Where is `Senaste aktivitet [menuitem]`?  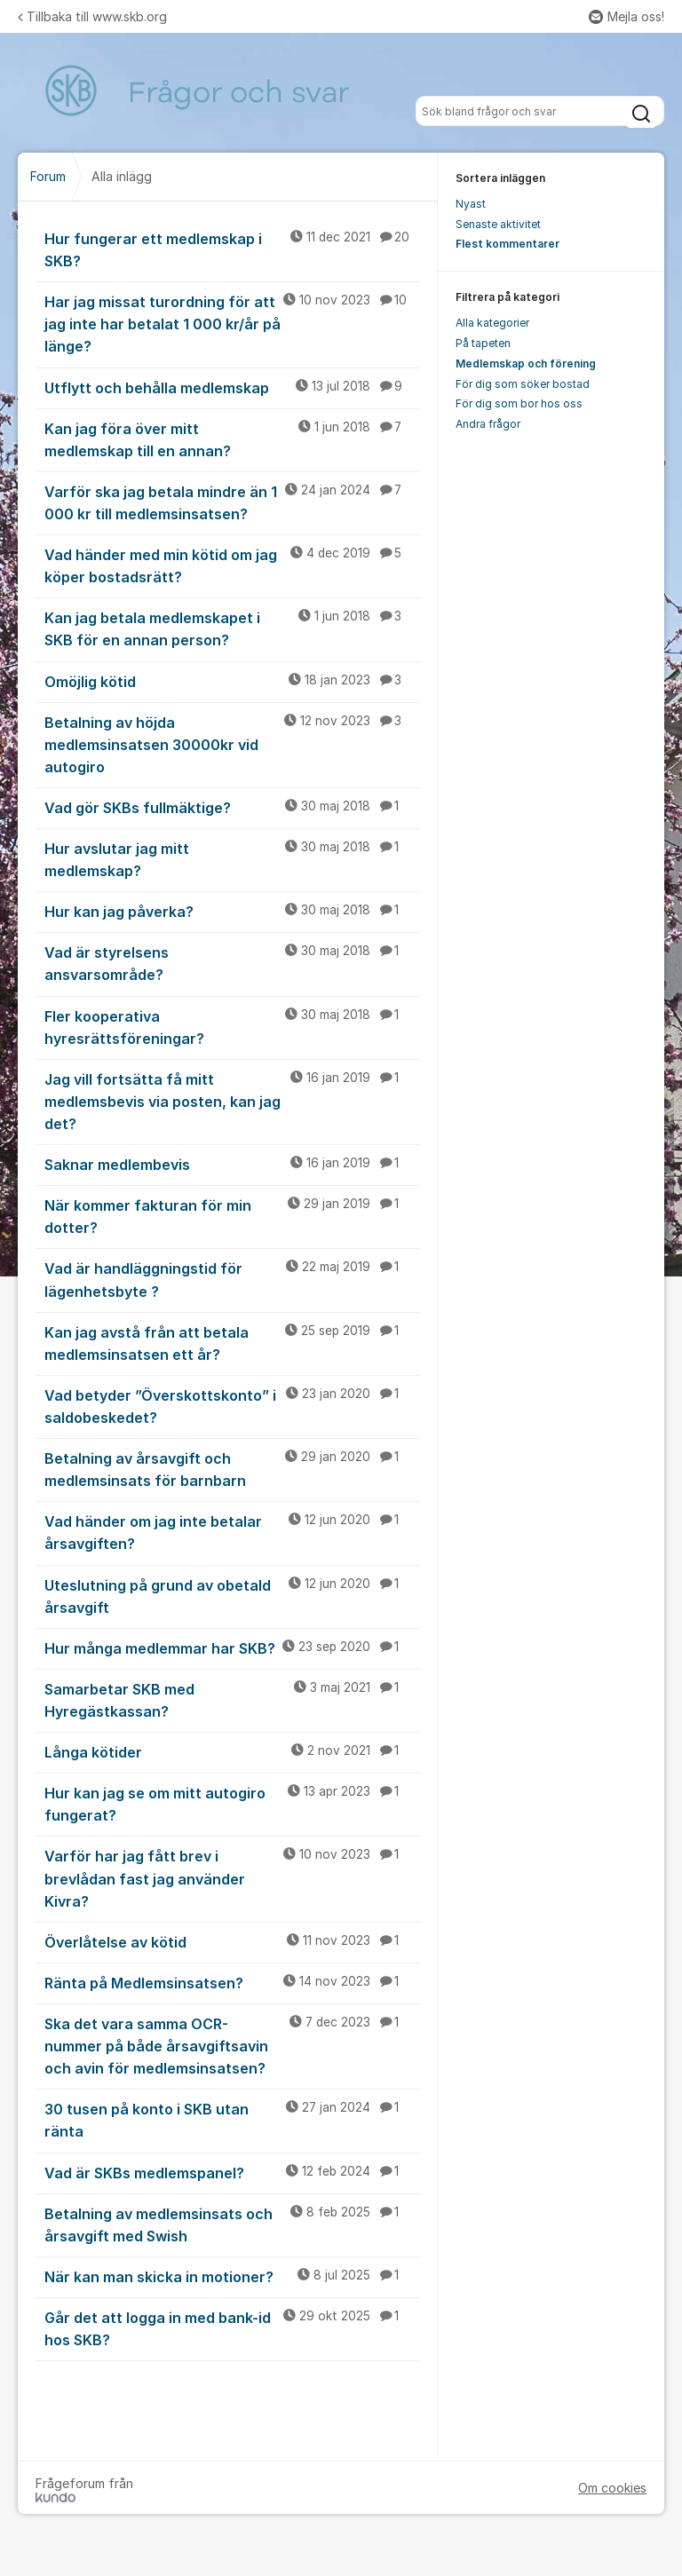 Senaste aktivitet [menuitem] is located at coordinates (498, 224).